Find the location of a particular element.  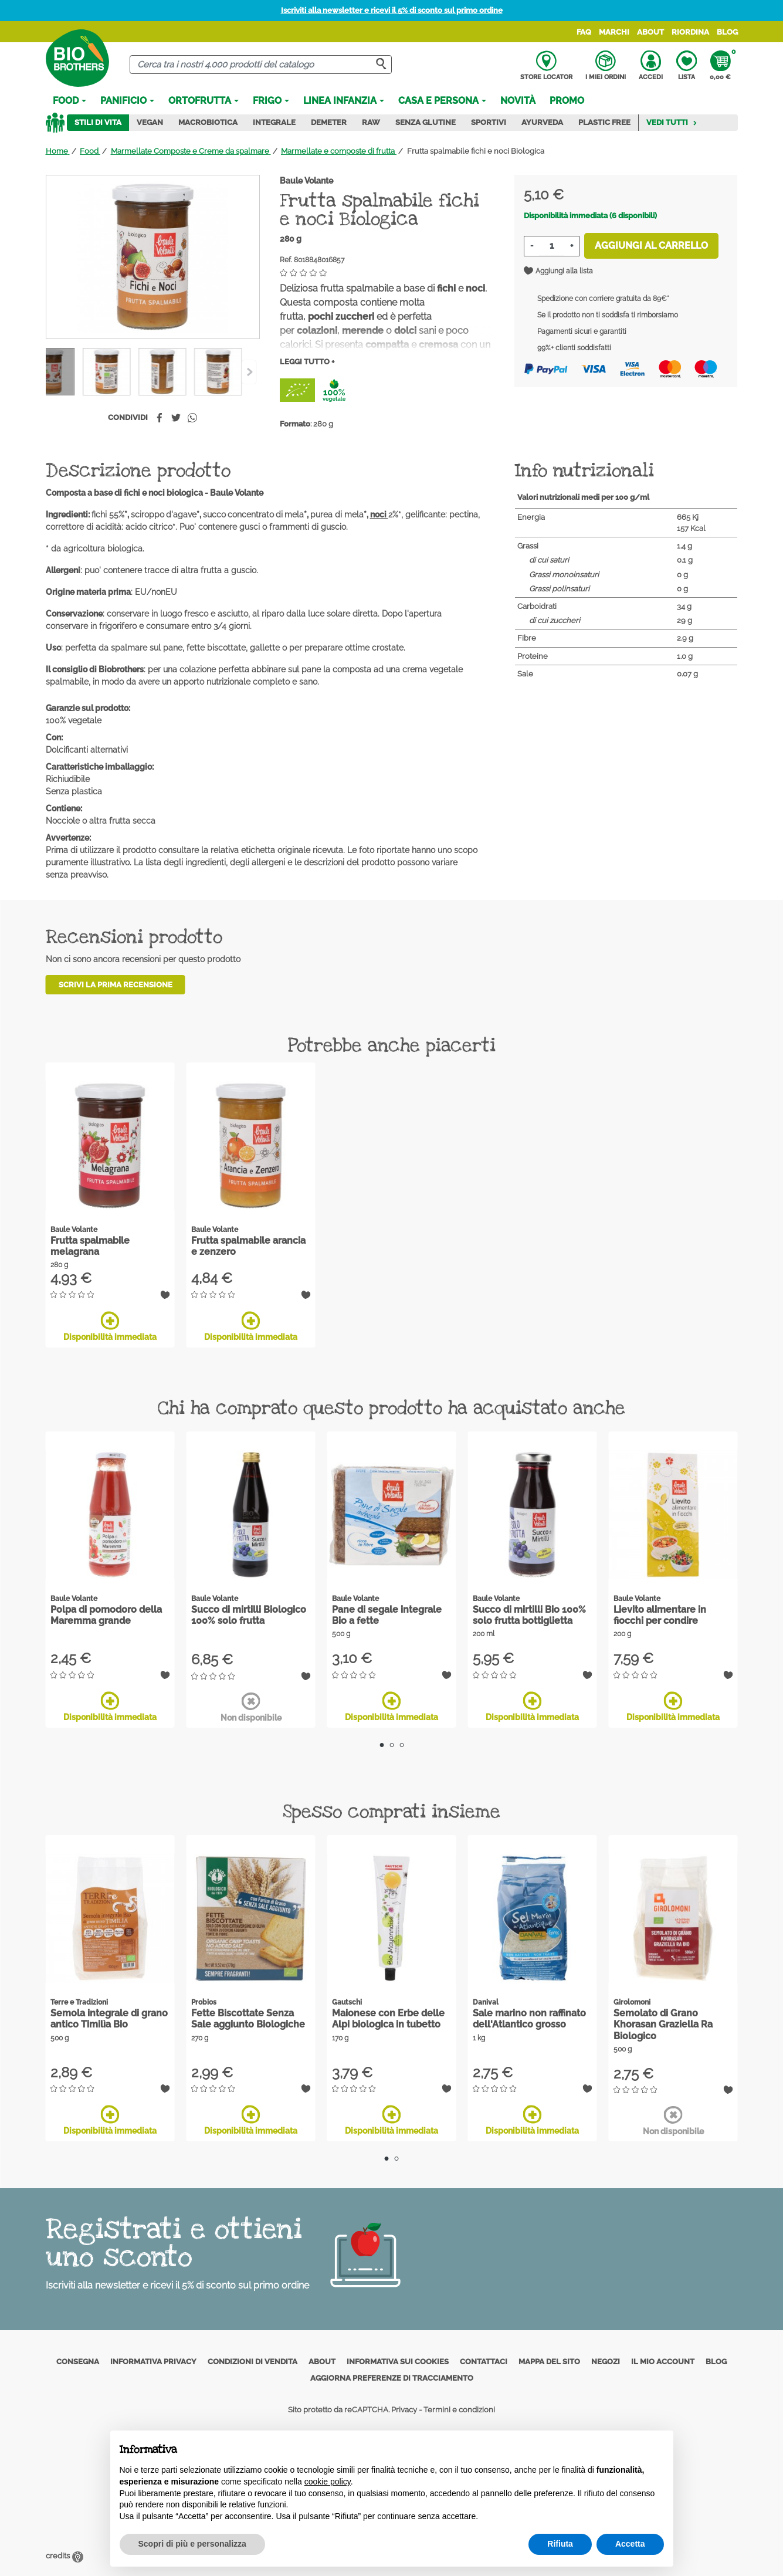

Informativa sui cookies is located at coordinates (398, 2361).